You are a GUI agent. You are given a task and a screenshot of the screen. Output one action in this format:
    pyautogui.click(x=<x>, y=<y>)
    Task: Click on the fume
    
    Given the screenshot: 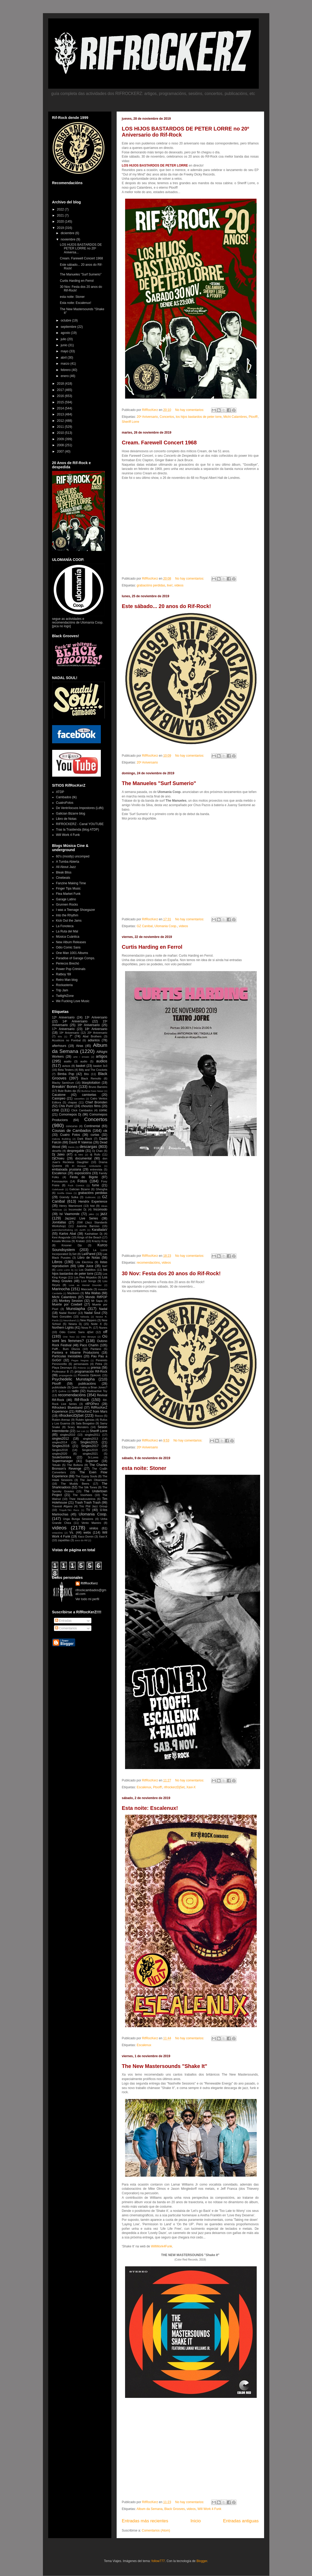 What is the action you would take?
    pyautogui.click(x=95, y=1185)
    